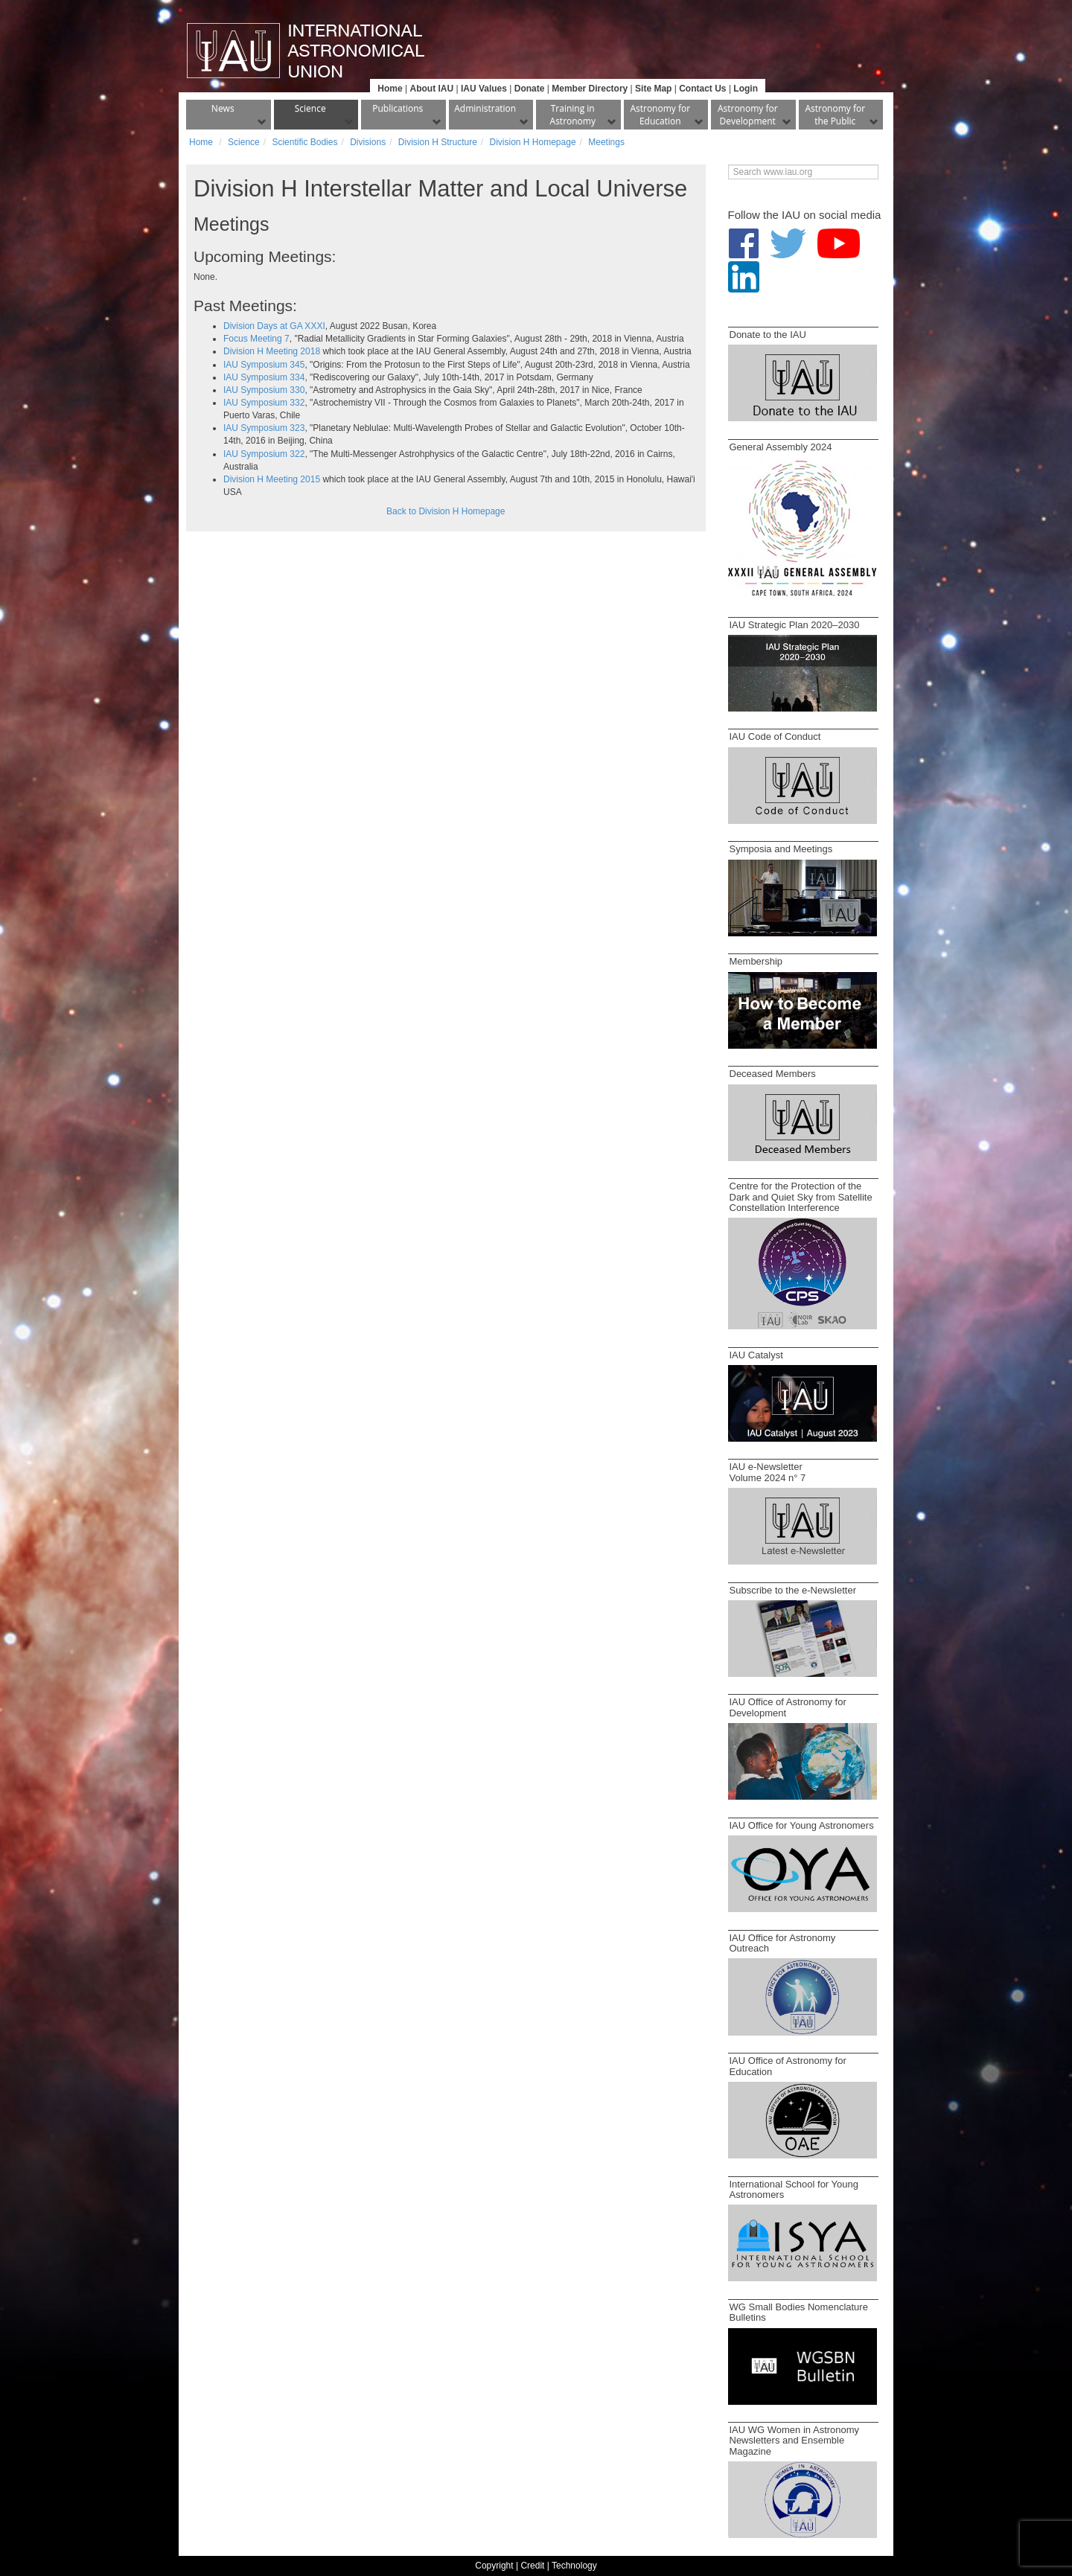 The height and width of the screenshot is (2576, 1072). I want to click on IAU Values, so click(484, 88).